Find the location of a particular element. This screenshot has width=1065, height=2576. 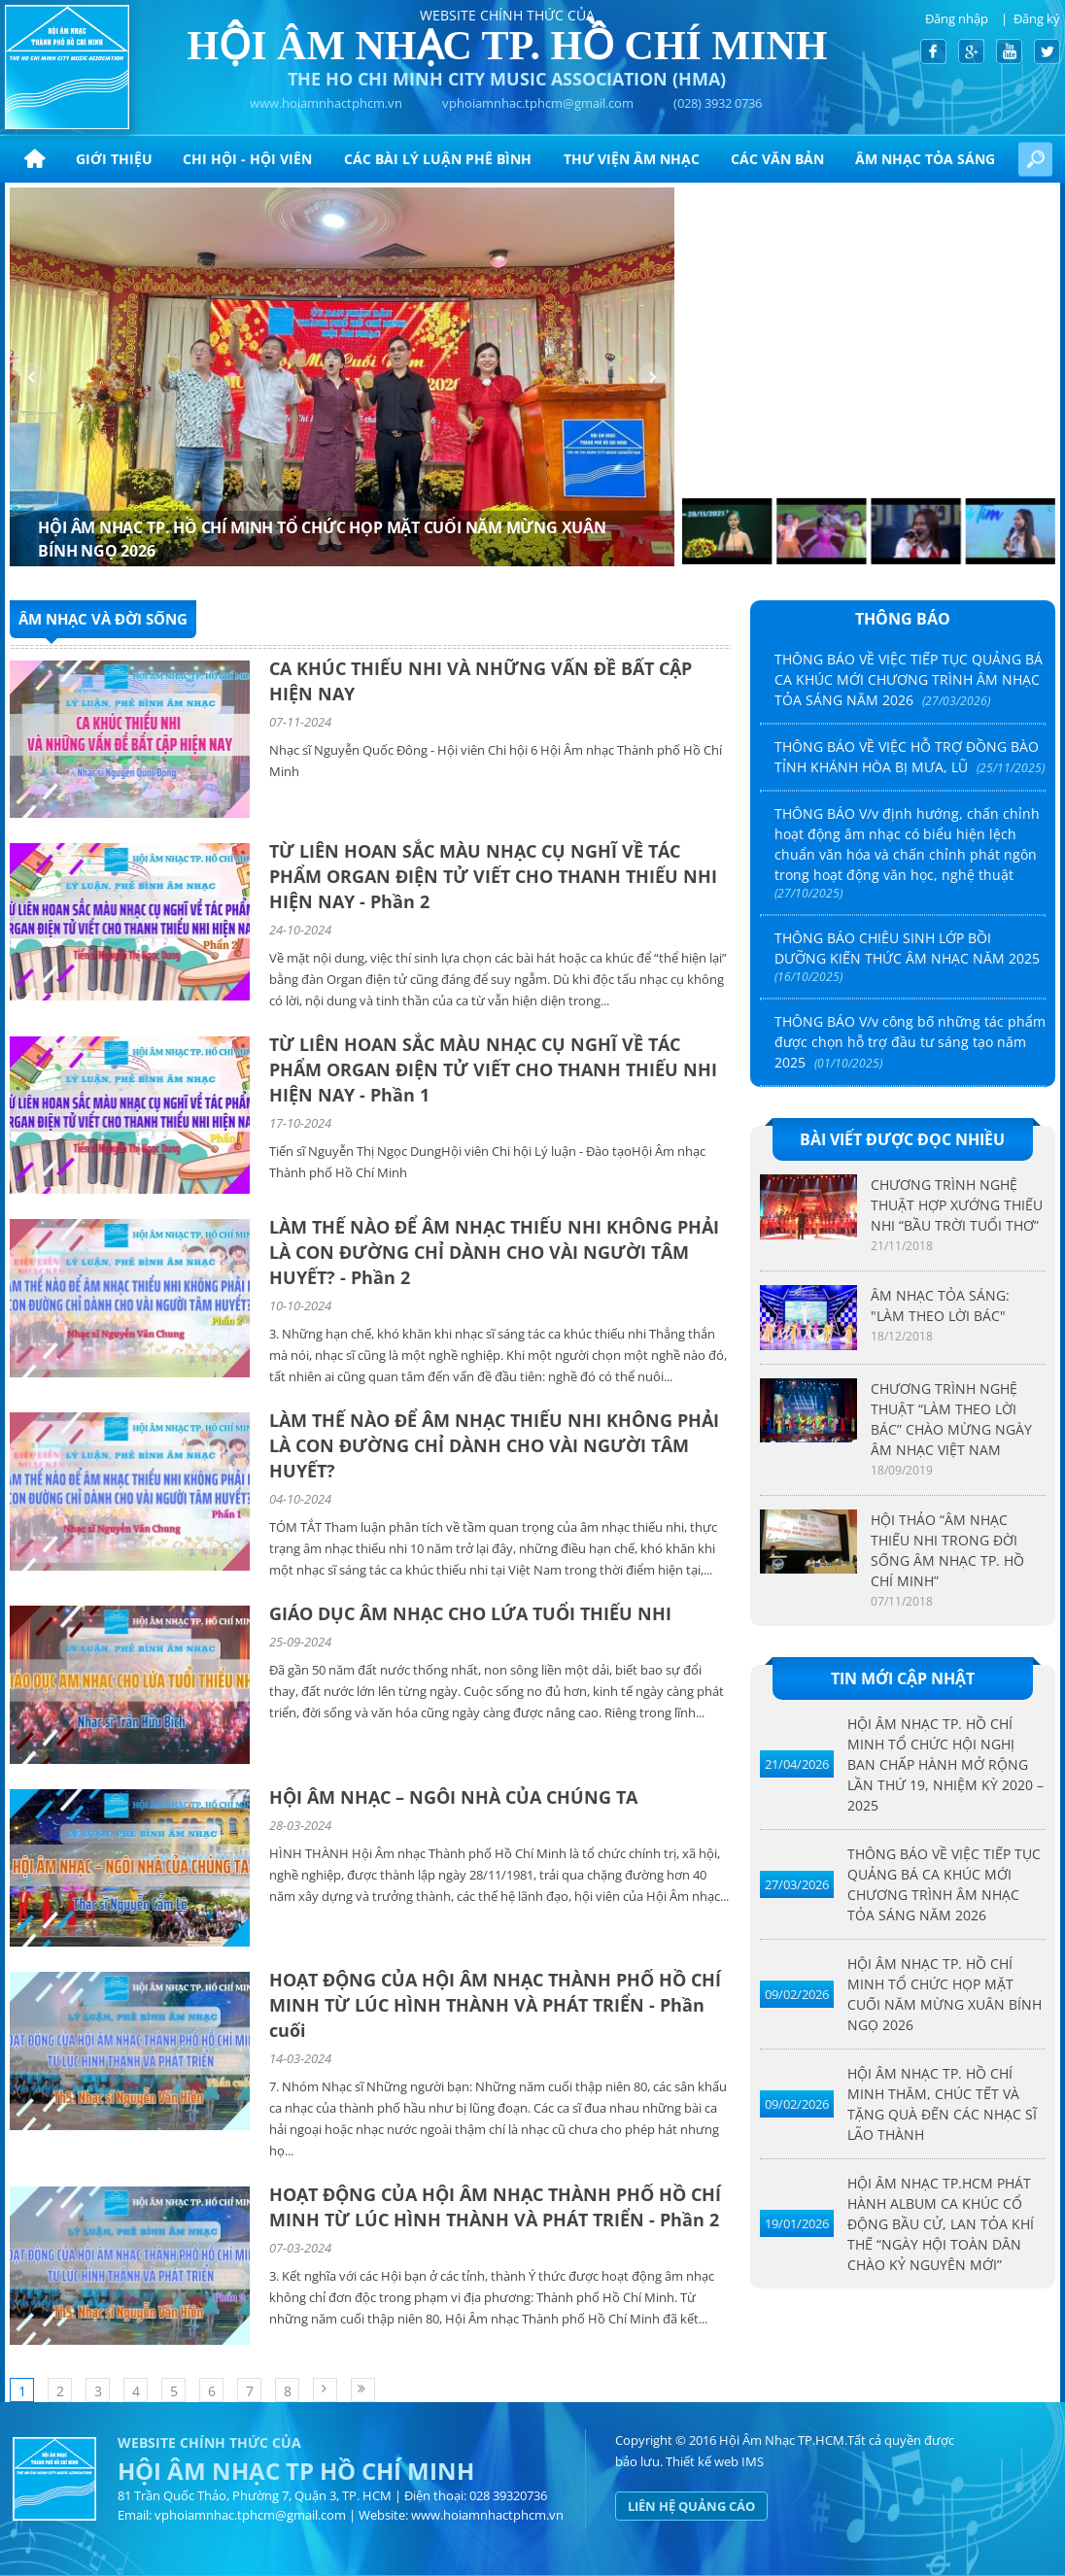

Chi hội - hội viên is located at coordinates (247, 159).